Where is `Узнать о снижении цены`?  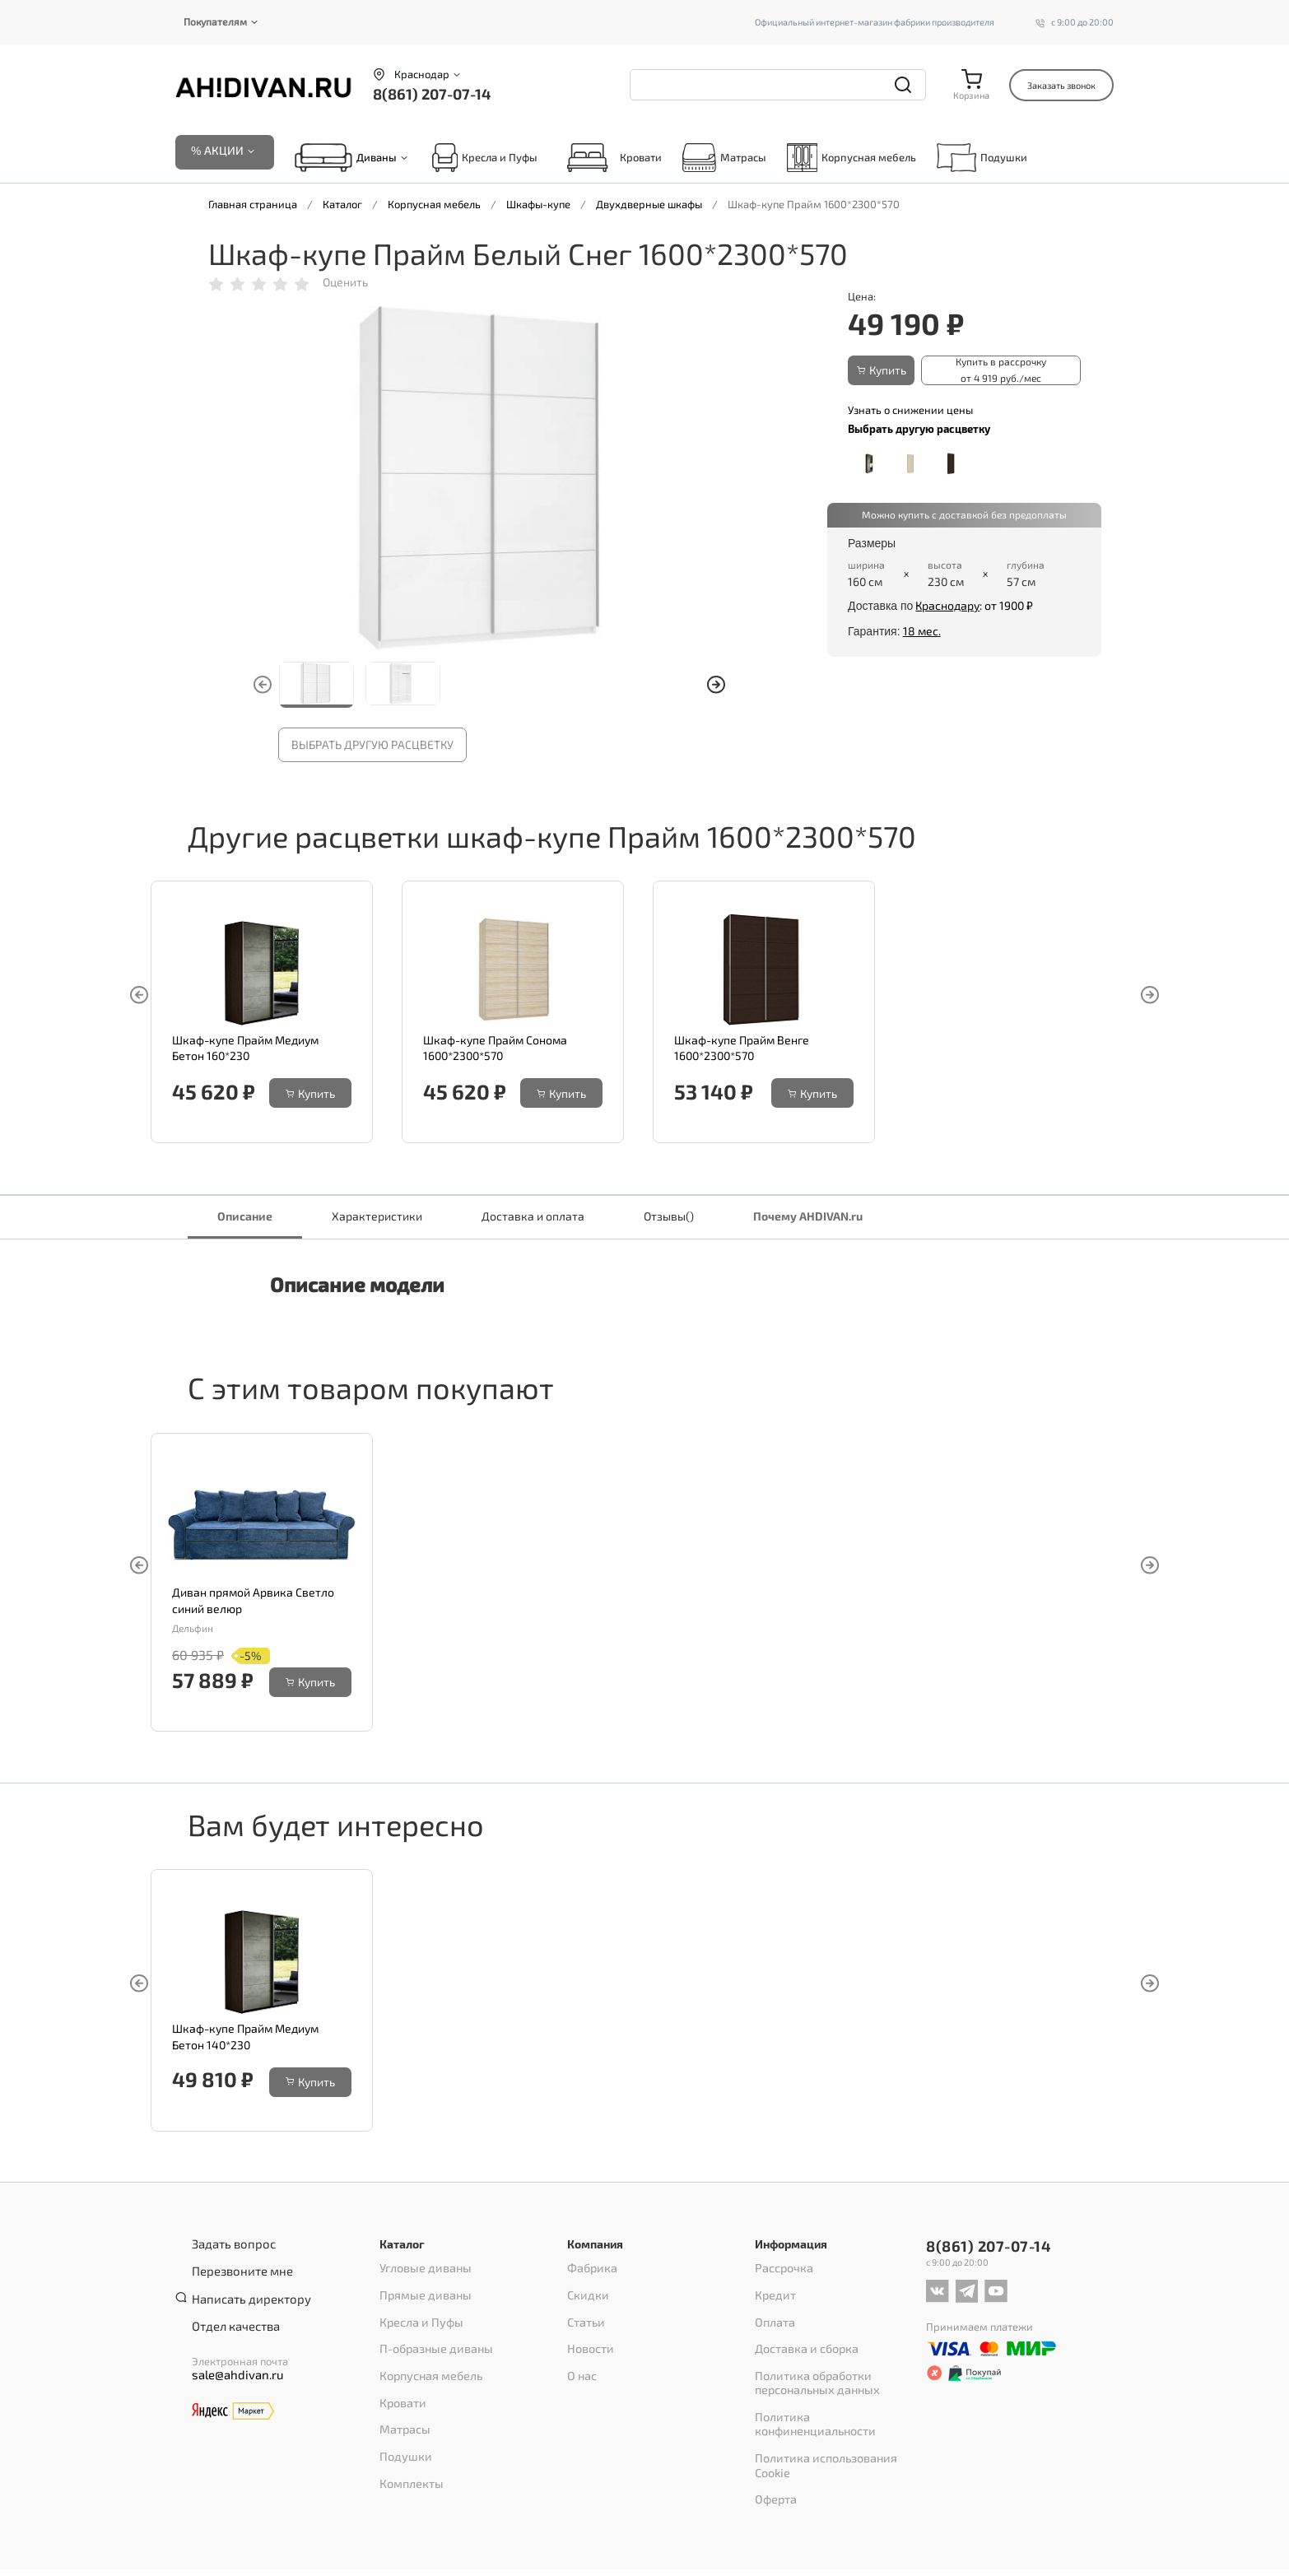
Узнать о снижении цены is located at coordinates (910, 408).